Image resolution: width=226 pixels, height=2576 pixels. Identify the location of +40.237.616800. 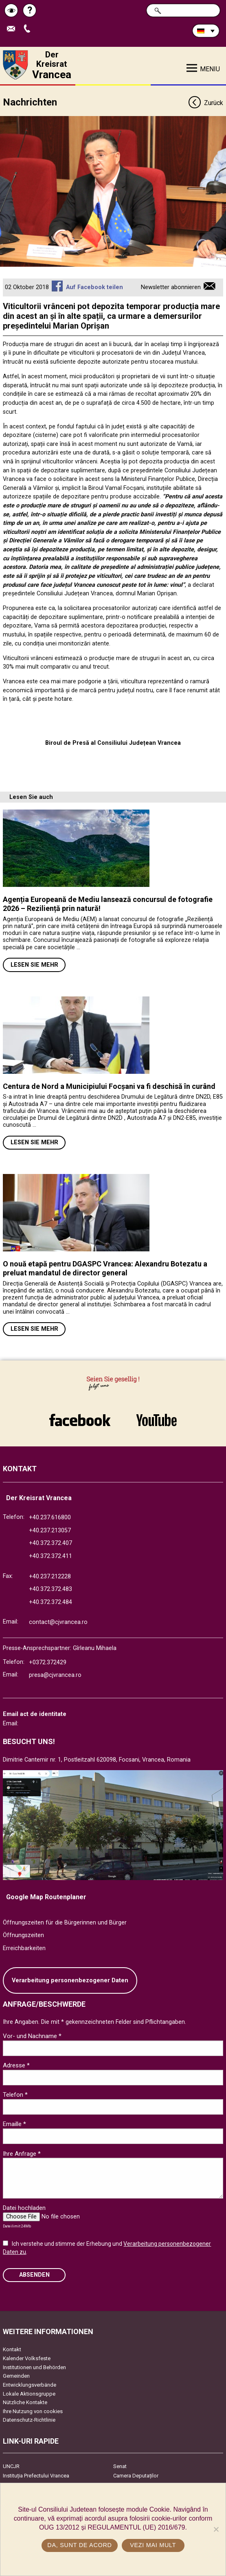
(50, 1517).